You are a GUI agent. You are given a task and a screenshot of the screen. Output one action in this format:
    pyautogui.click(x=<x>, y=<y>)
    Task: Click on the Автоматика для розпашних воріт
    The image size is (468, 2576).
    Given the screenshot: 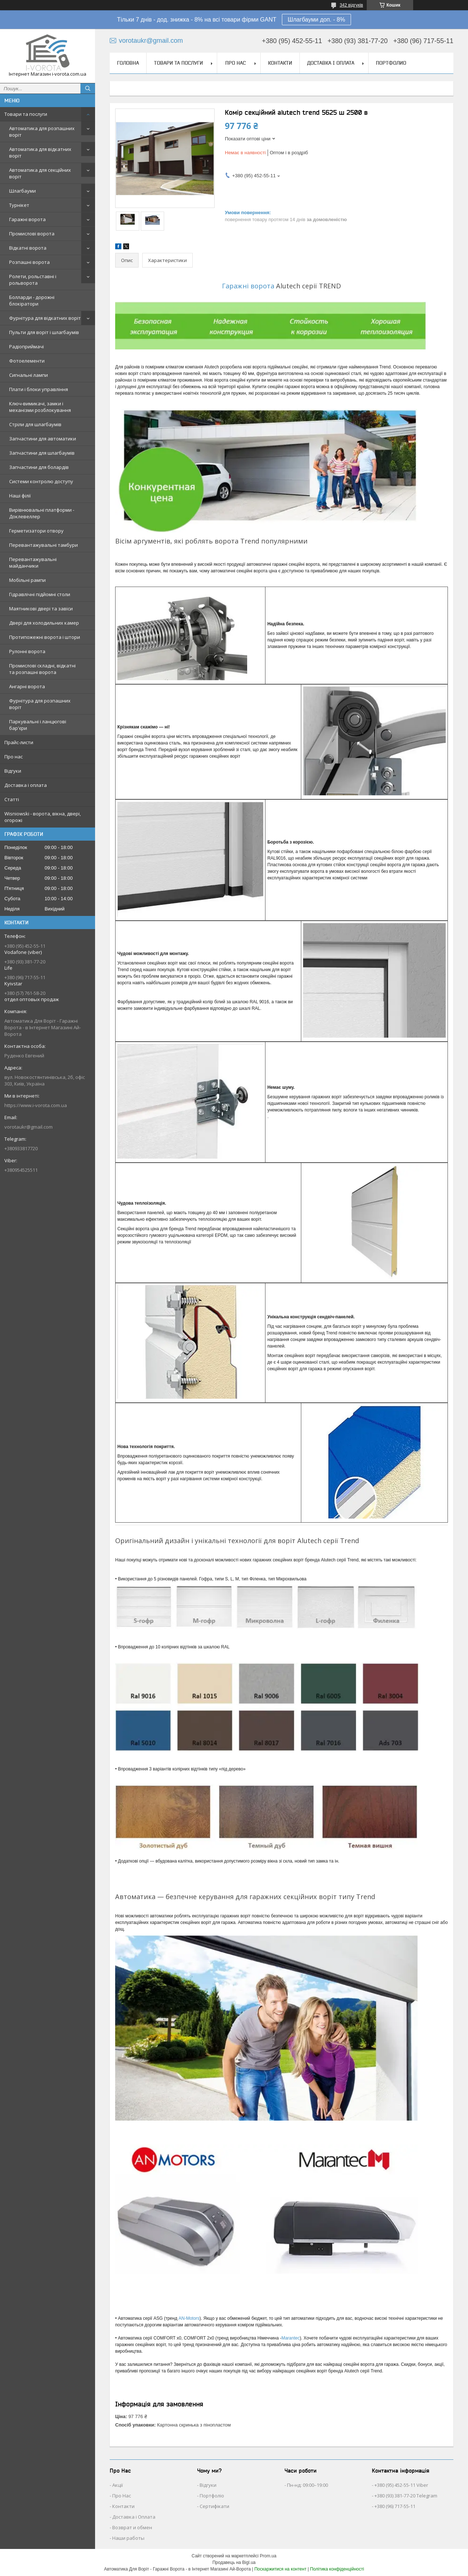 What is the action you would take?
    pyautogui.click(x=42, y=131)
    